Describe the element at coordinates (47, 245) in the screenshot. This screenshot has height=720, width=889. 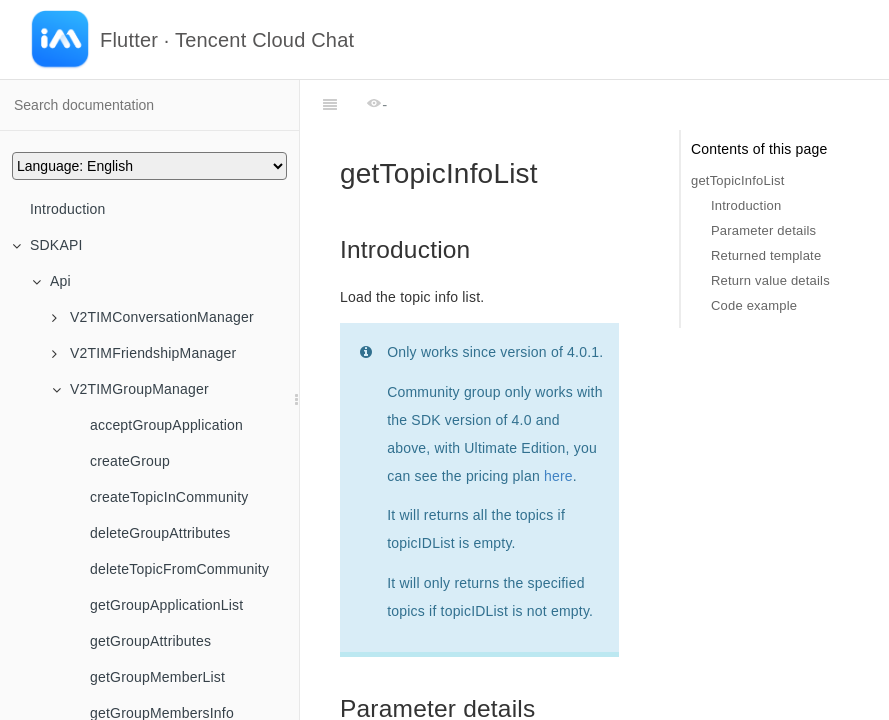
I see `SDKAPI` at that location.